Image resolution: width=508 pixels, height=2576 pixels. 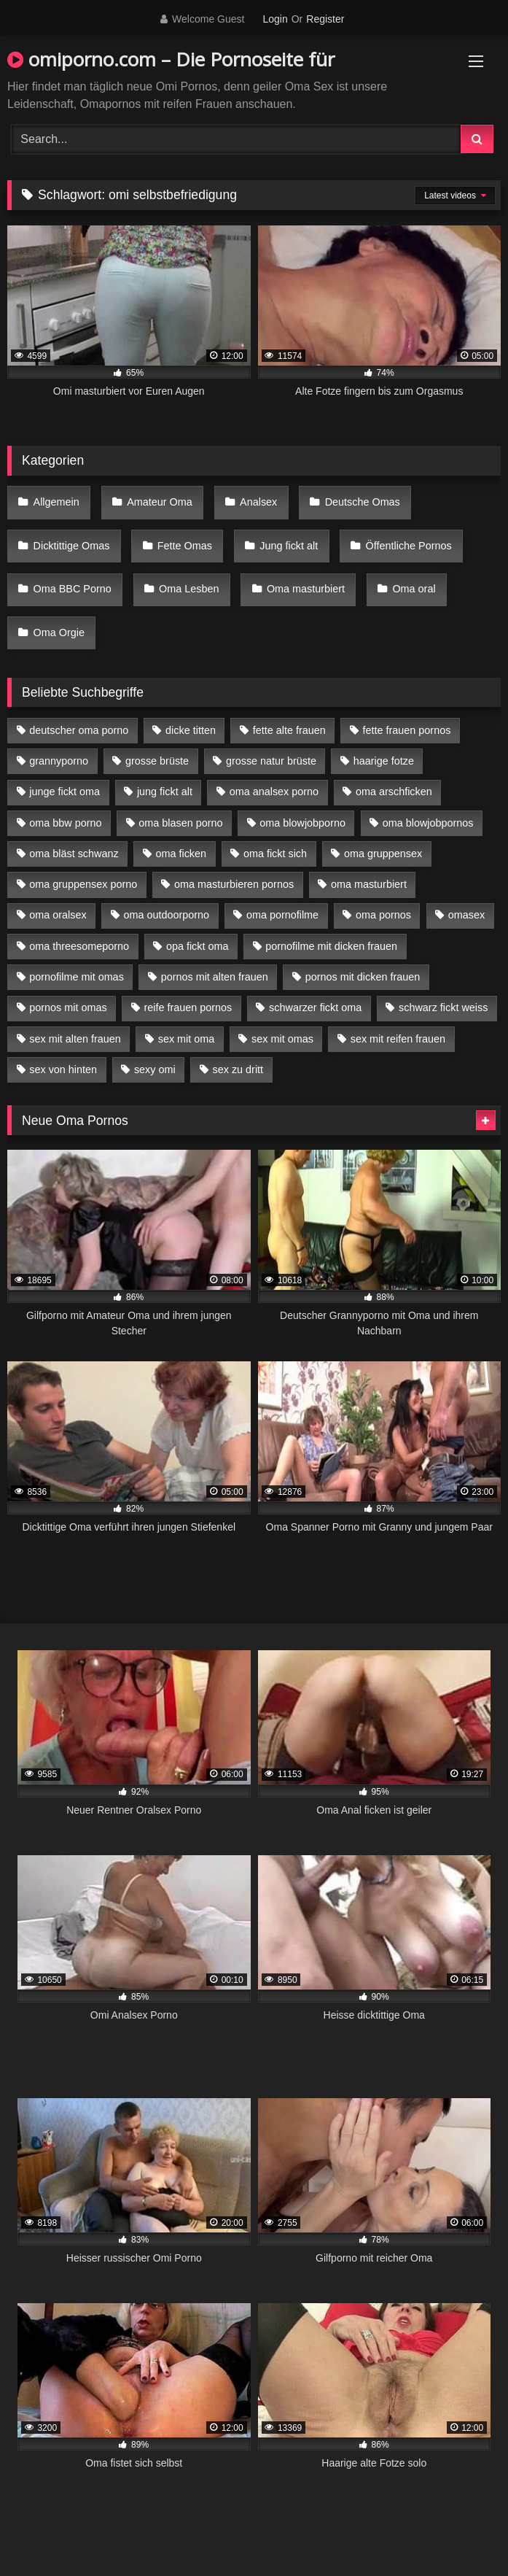 What do you see at coordinates (274, 791) in the screenshot?
I see `oma analsex porno [oma analsex porno (9 Einträge)]` at bounding box center [274, 791].